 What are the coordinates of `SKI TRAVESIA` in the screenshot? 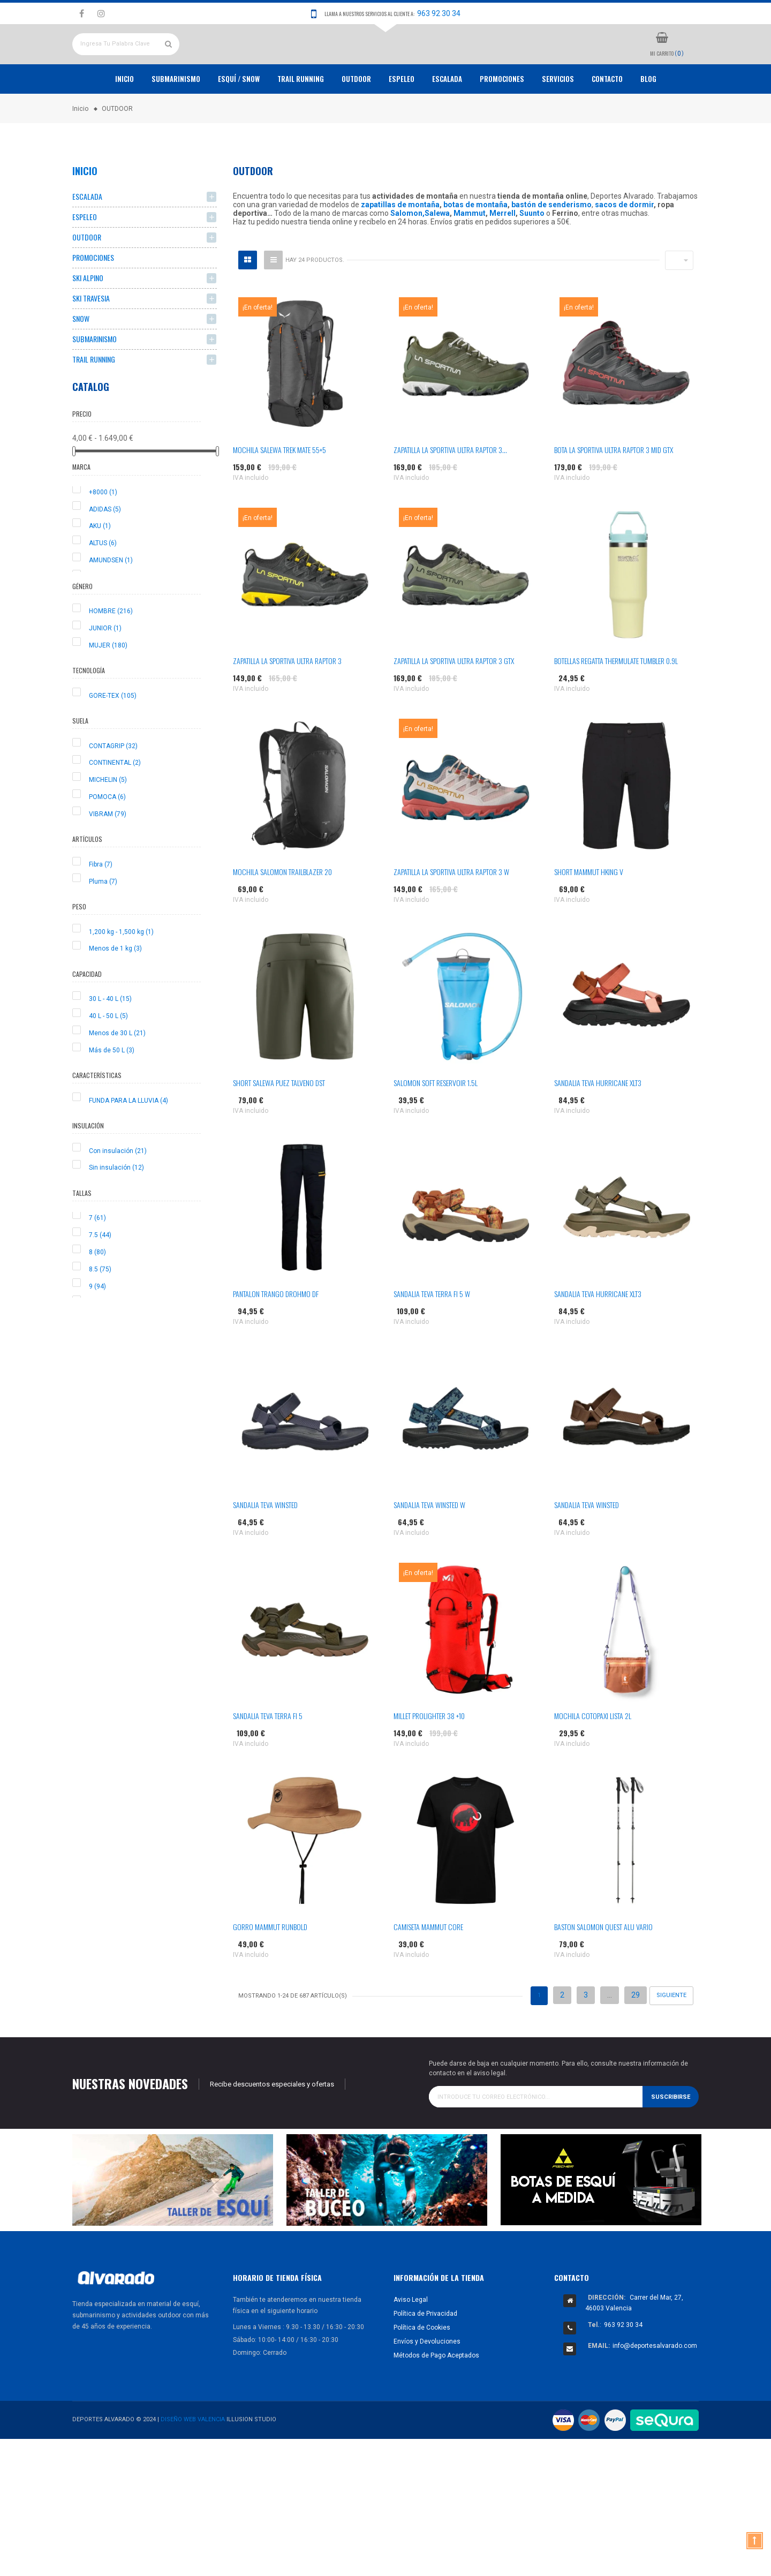 It's located at (91, 337).